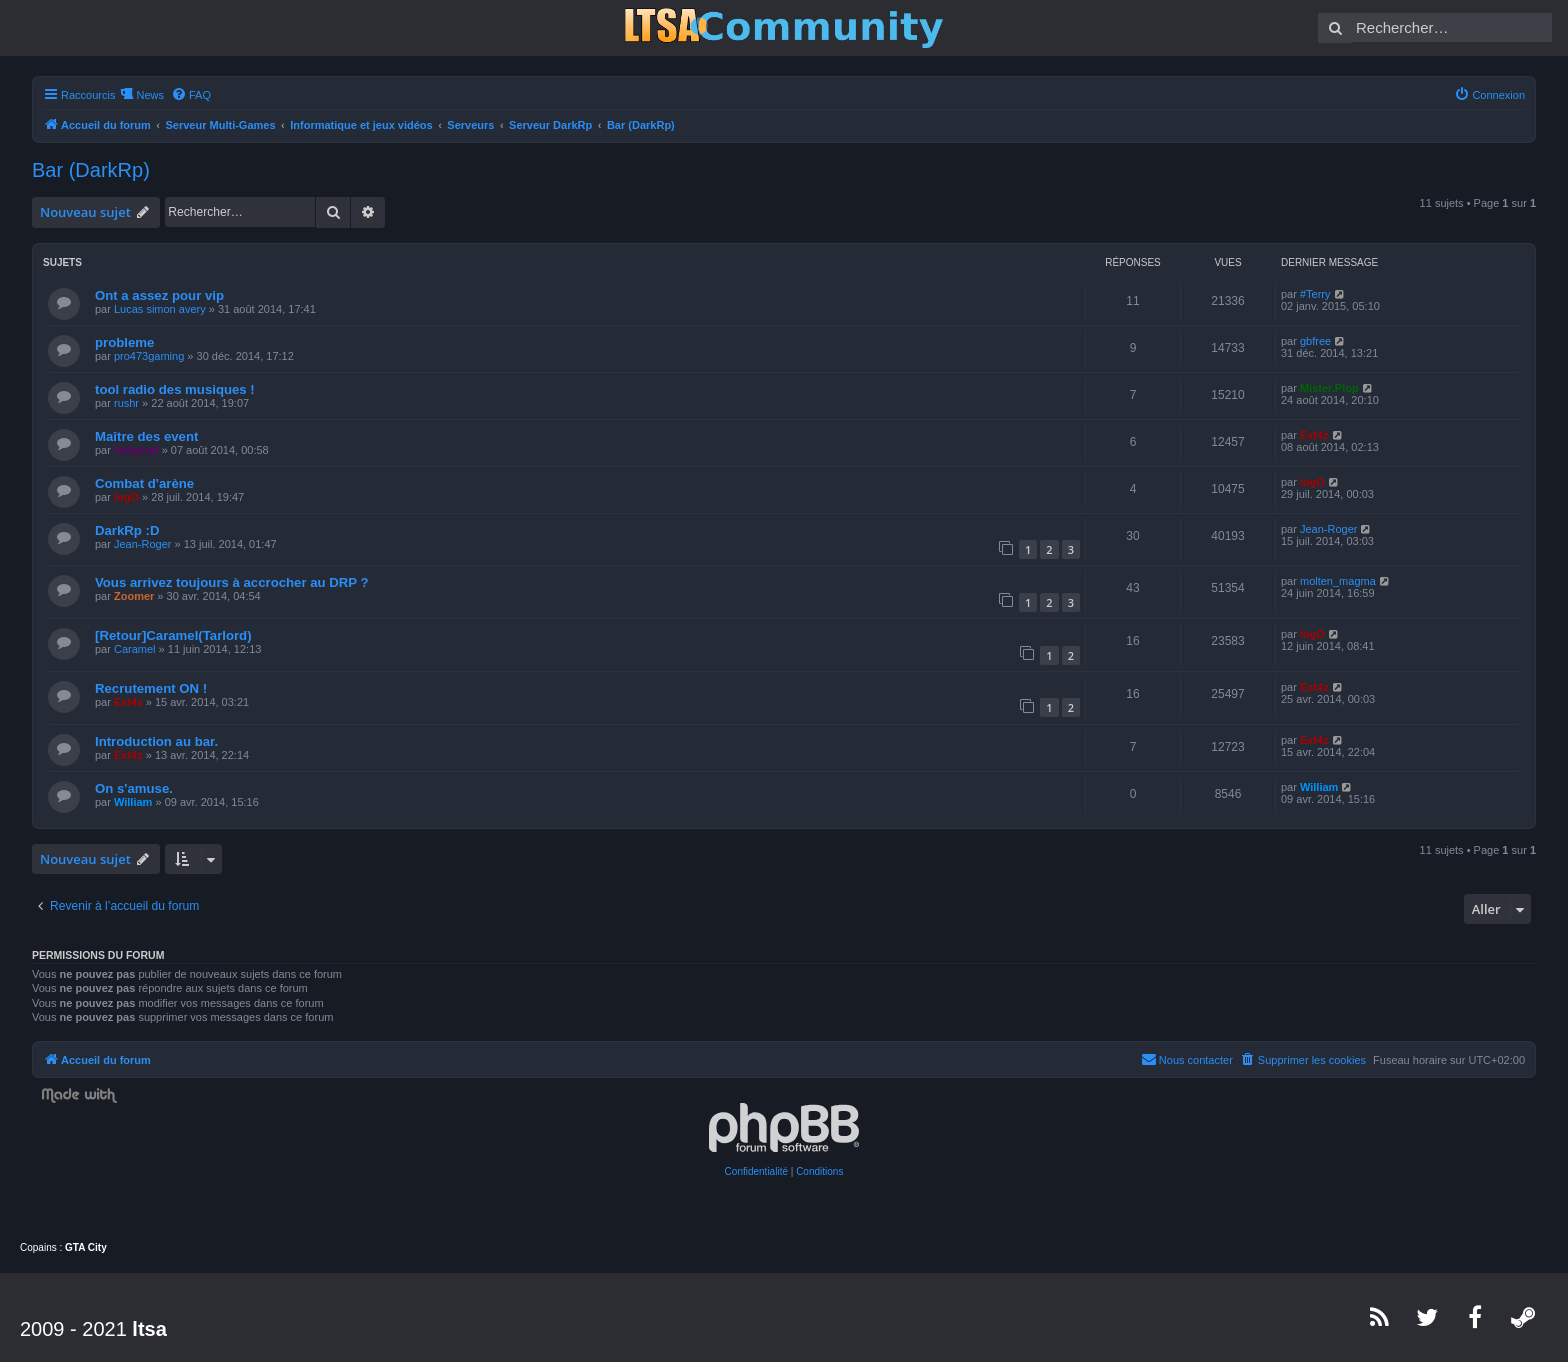  Describe the element at coordinates (1314, 435) in the screenshot. I see `Ext4z` at that location.